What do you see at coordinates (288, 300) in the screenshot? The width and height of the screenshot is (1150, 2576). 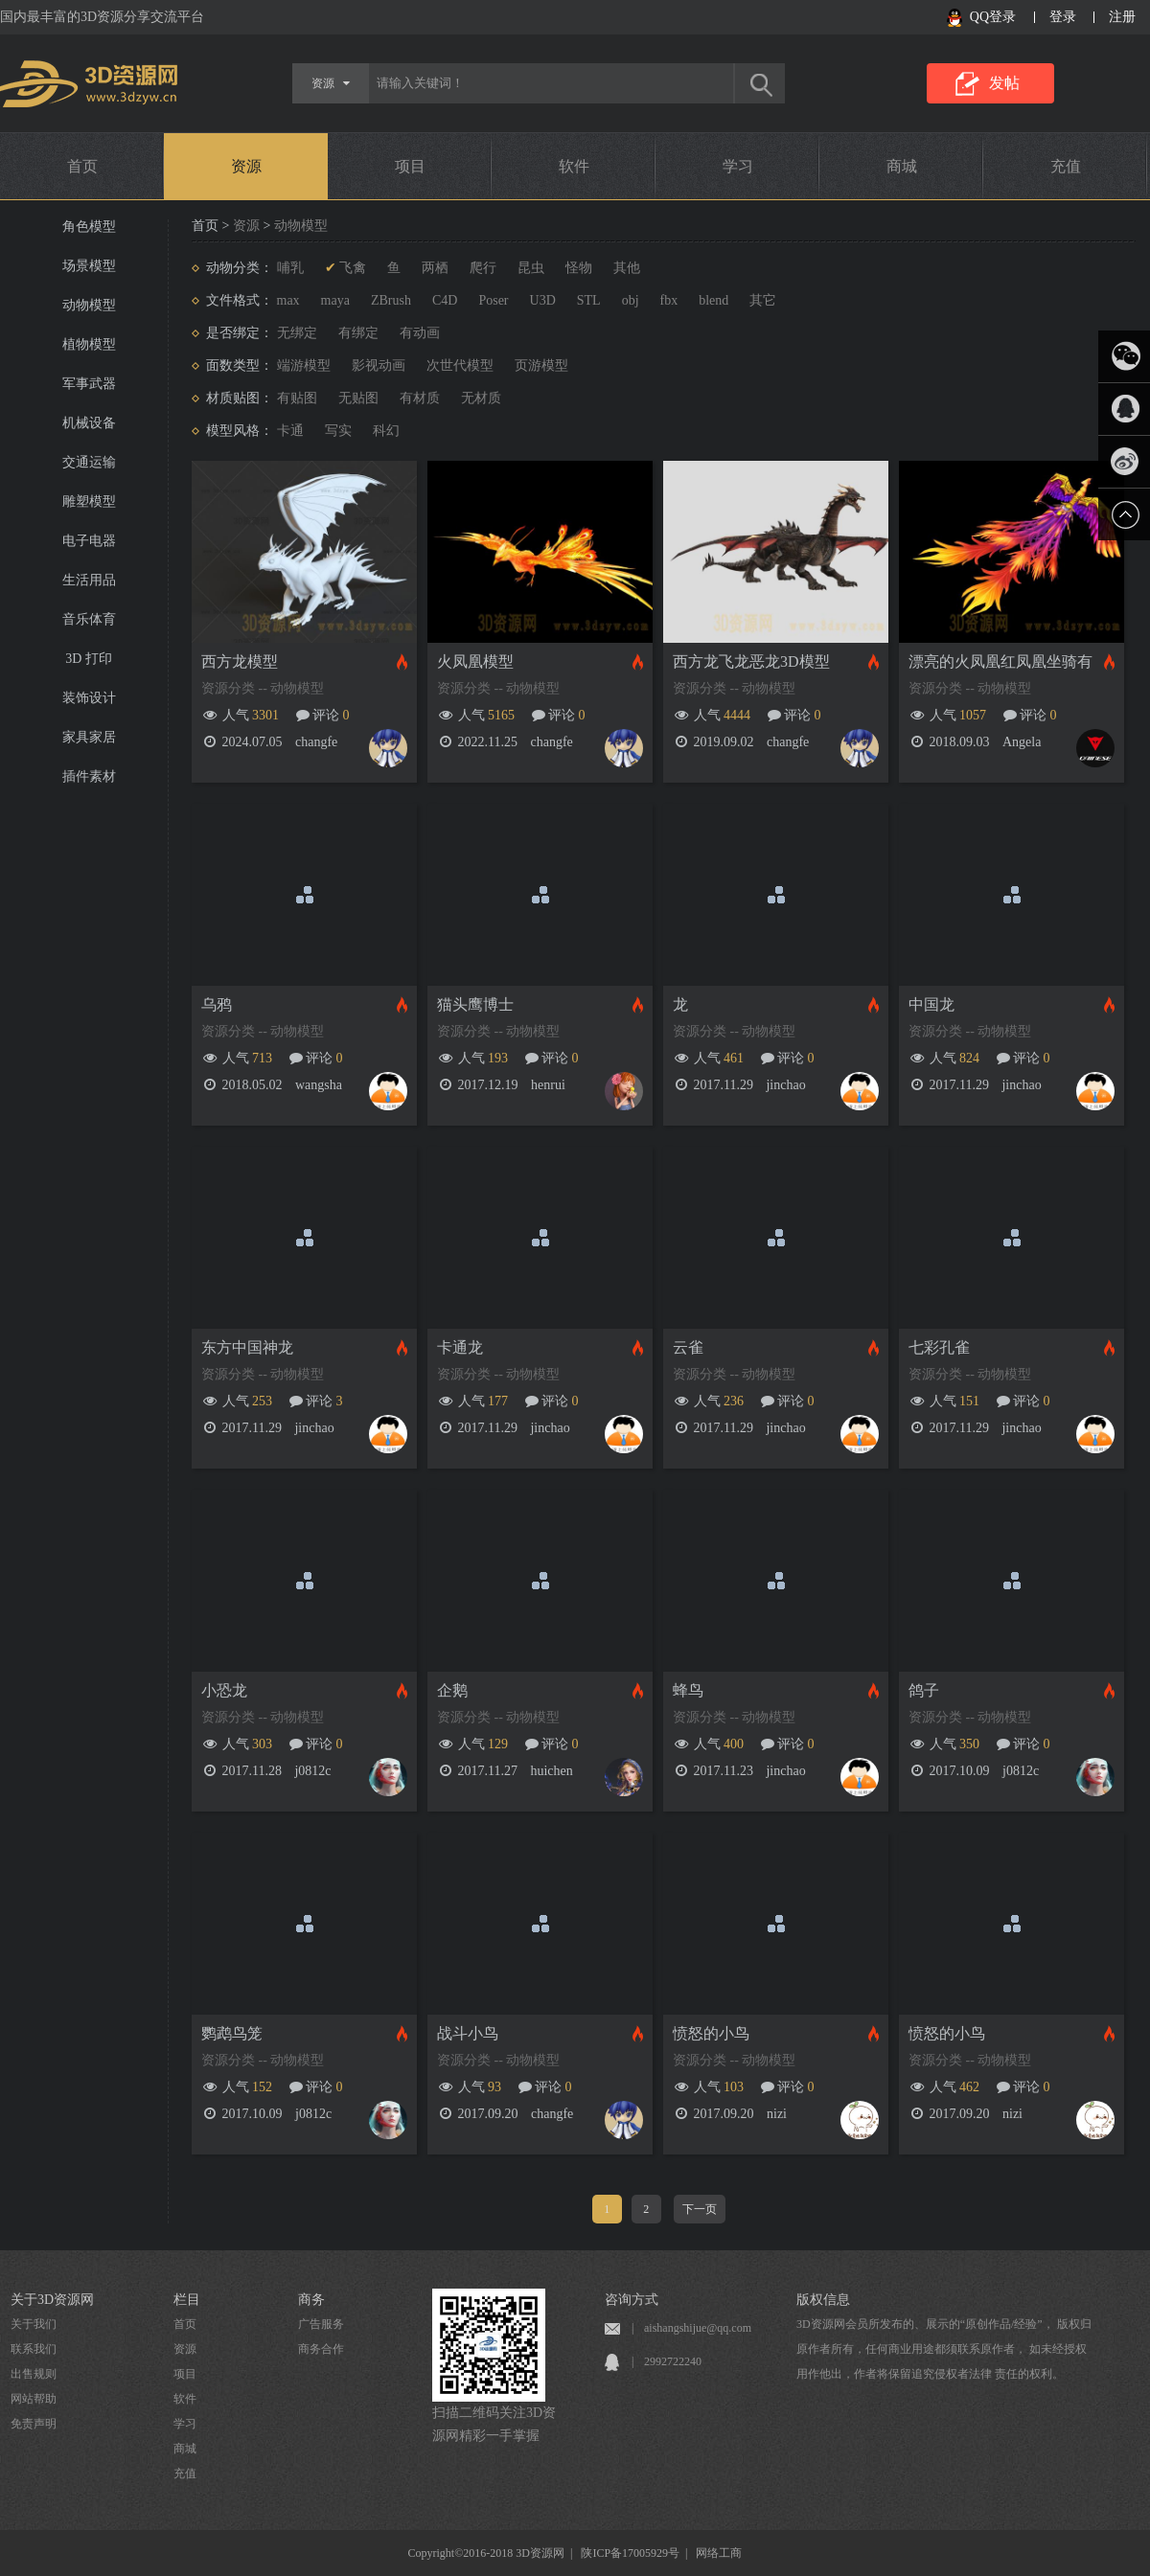 I see `max` at bounding box center [288, 300].